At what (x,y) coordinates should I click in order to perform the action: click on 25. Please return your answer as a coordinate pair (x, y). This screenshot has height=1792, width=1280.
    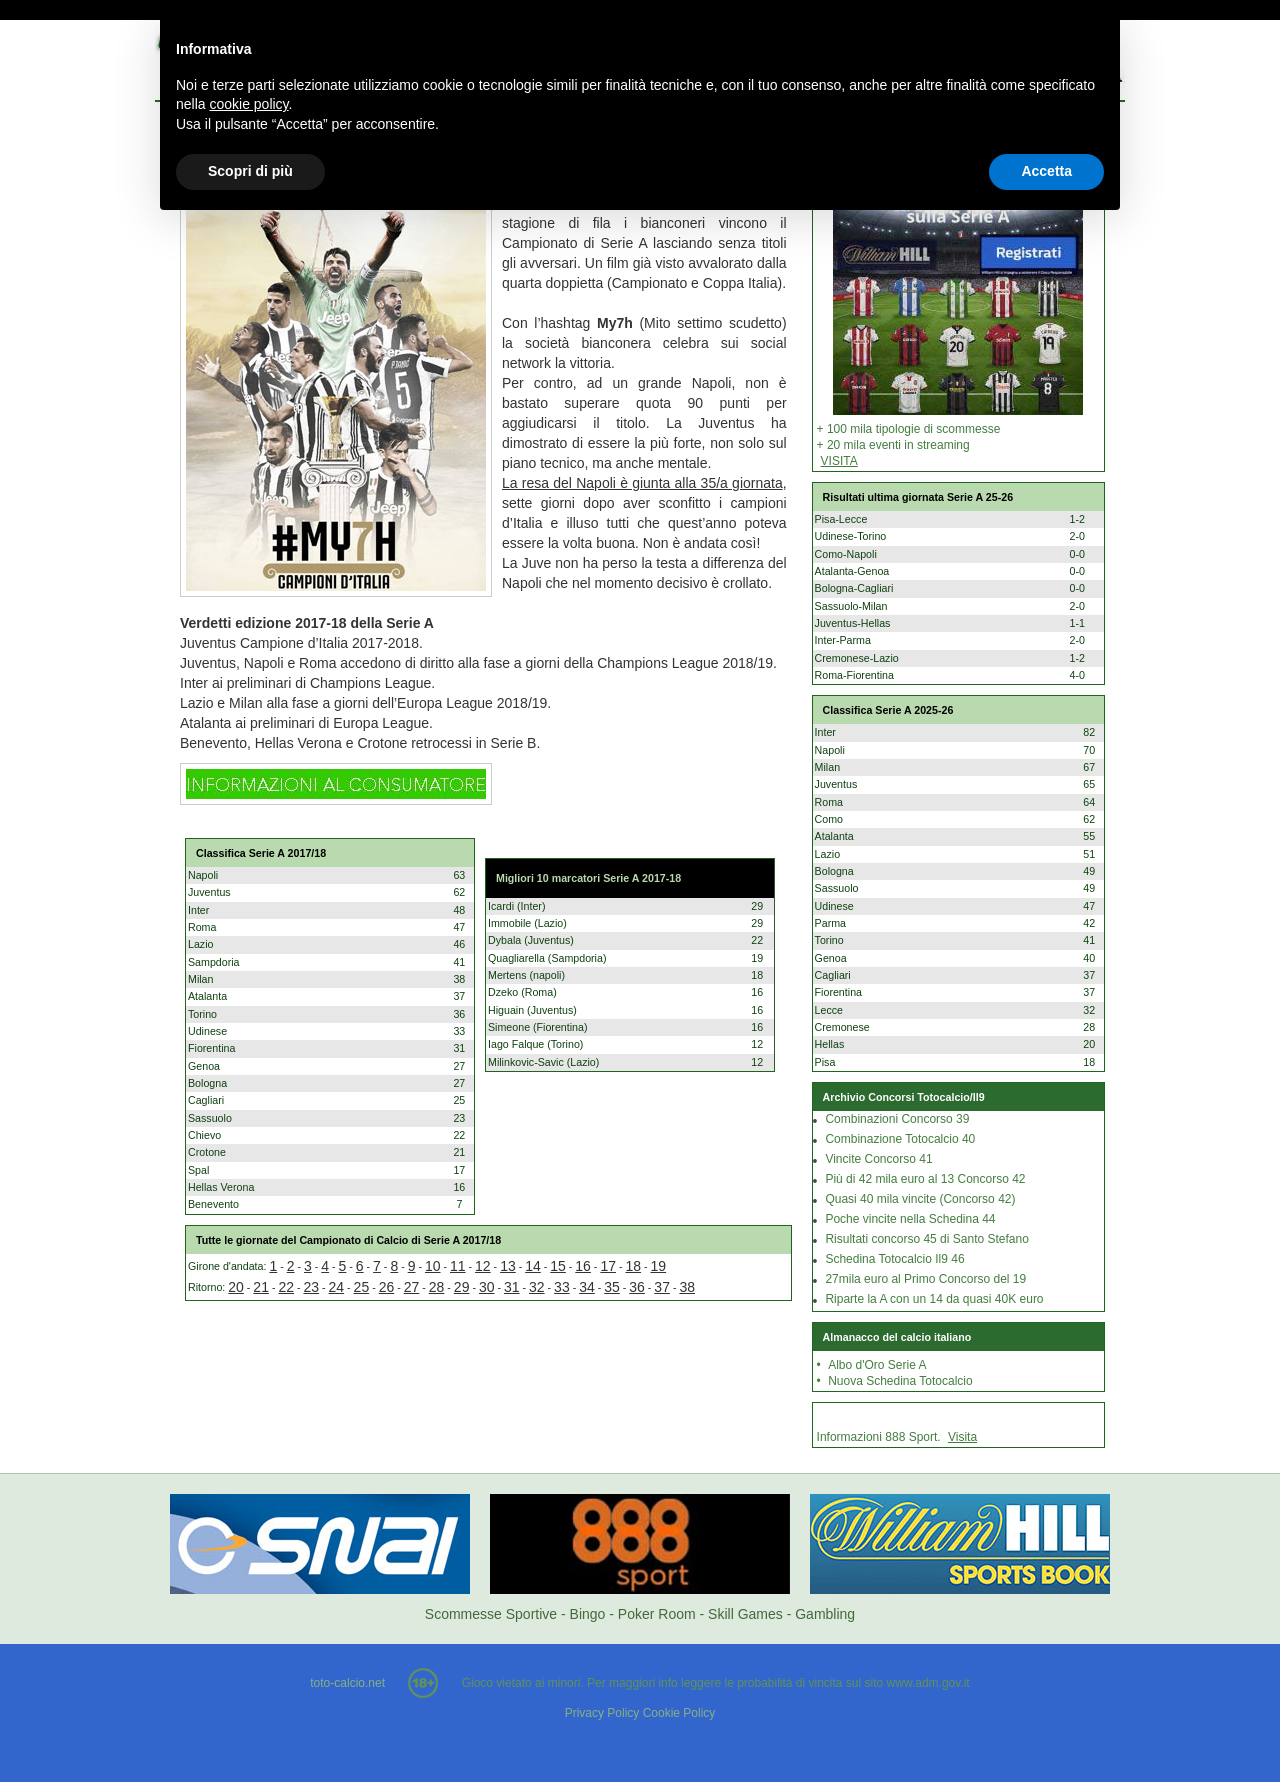
    Looking at the image, I should click on (362, 1287).